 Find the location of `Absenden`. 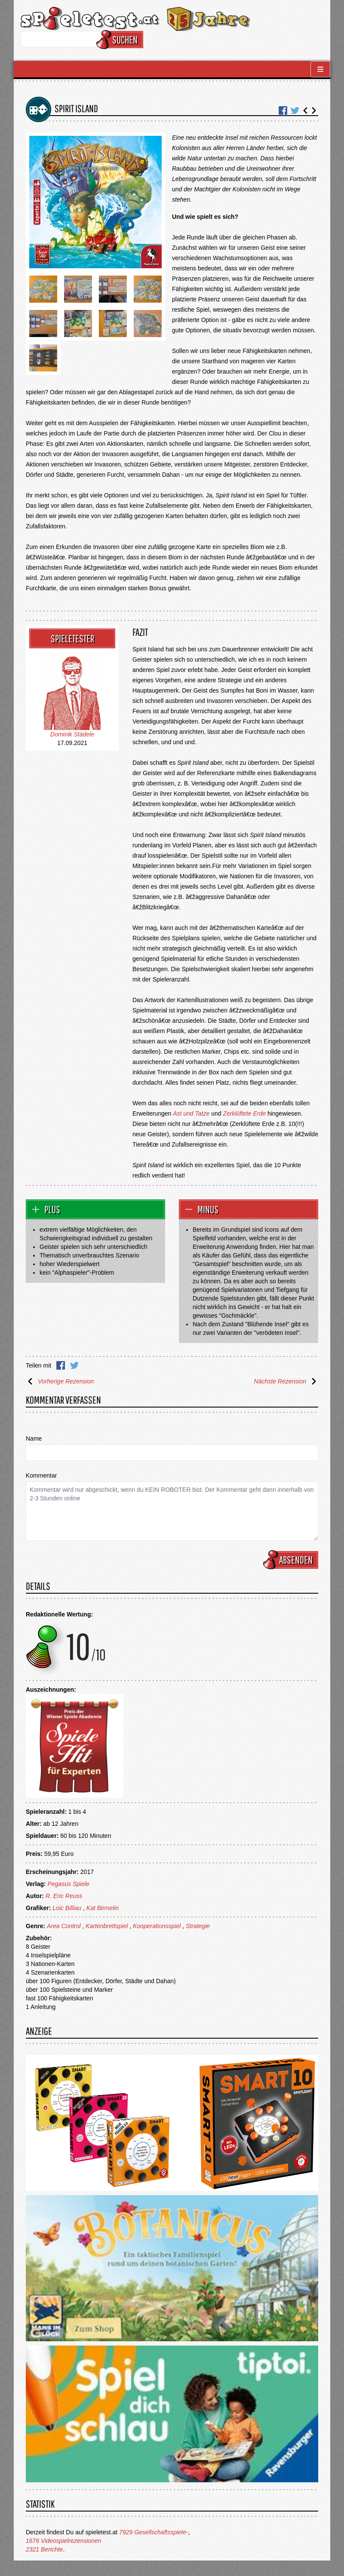

Absenden is located at coordinates (292, 1559).